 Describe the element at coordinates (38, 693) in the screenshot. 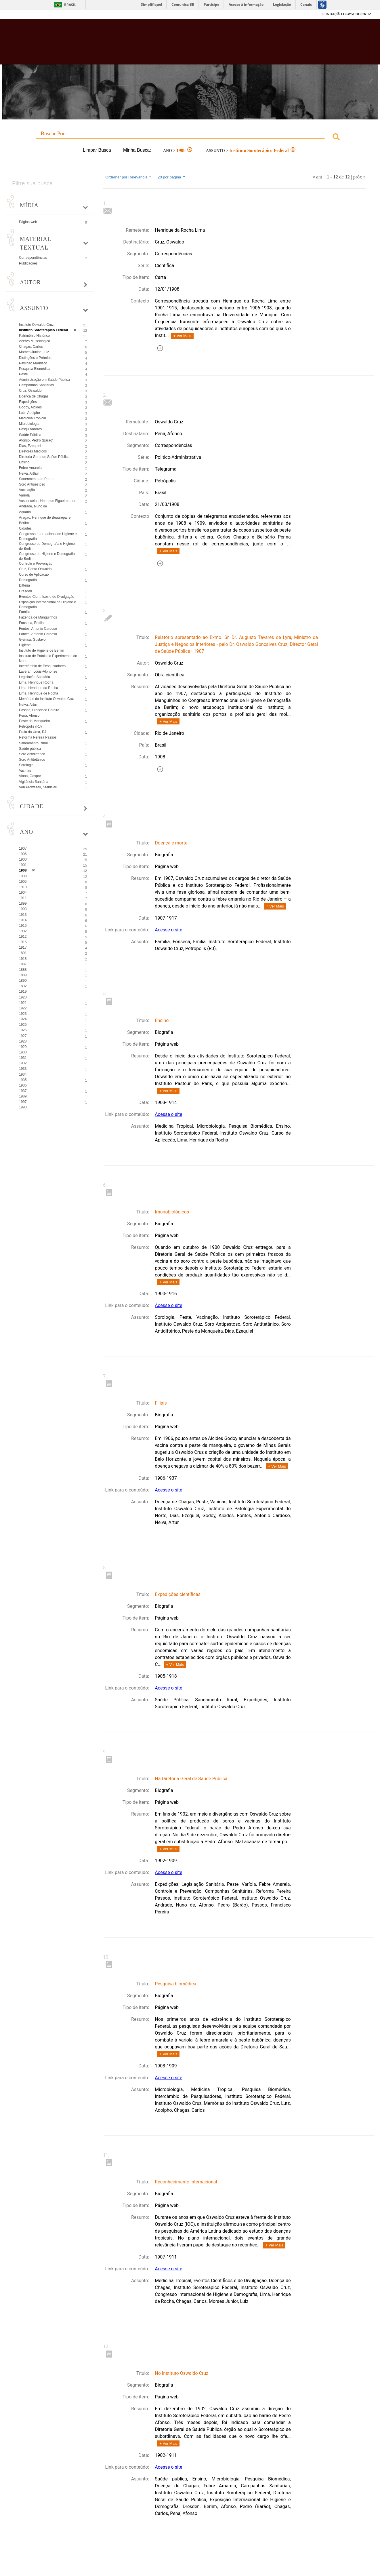

I see `Lima, Henrique de Rocha` at that location.